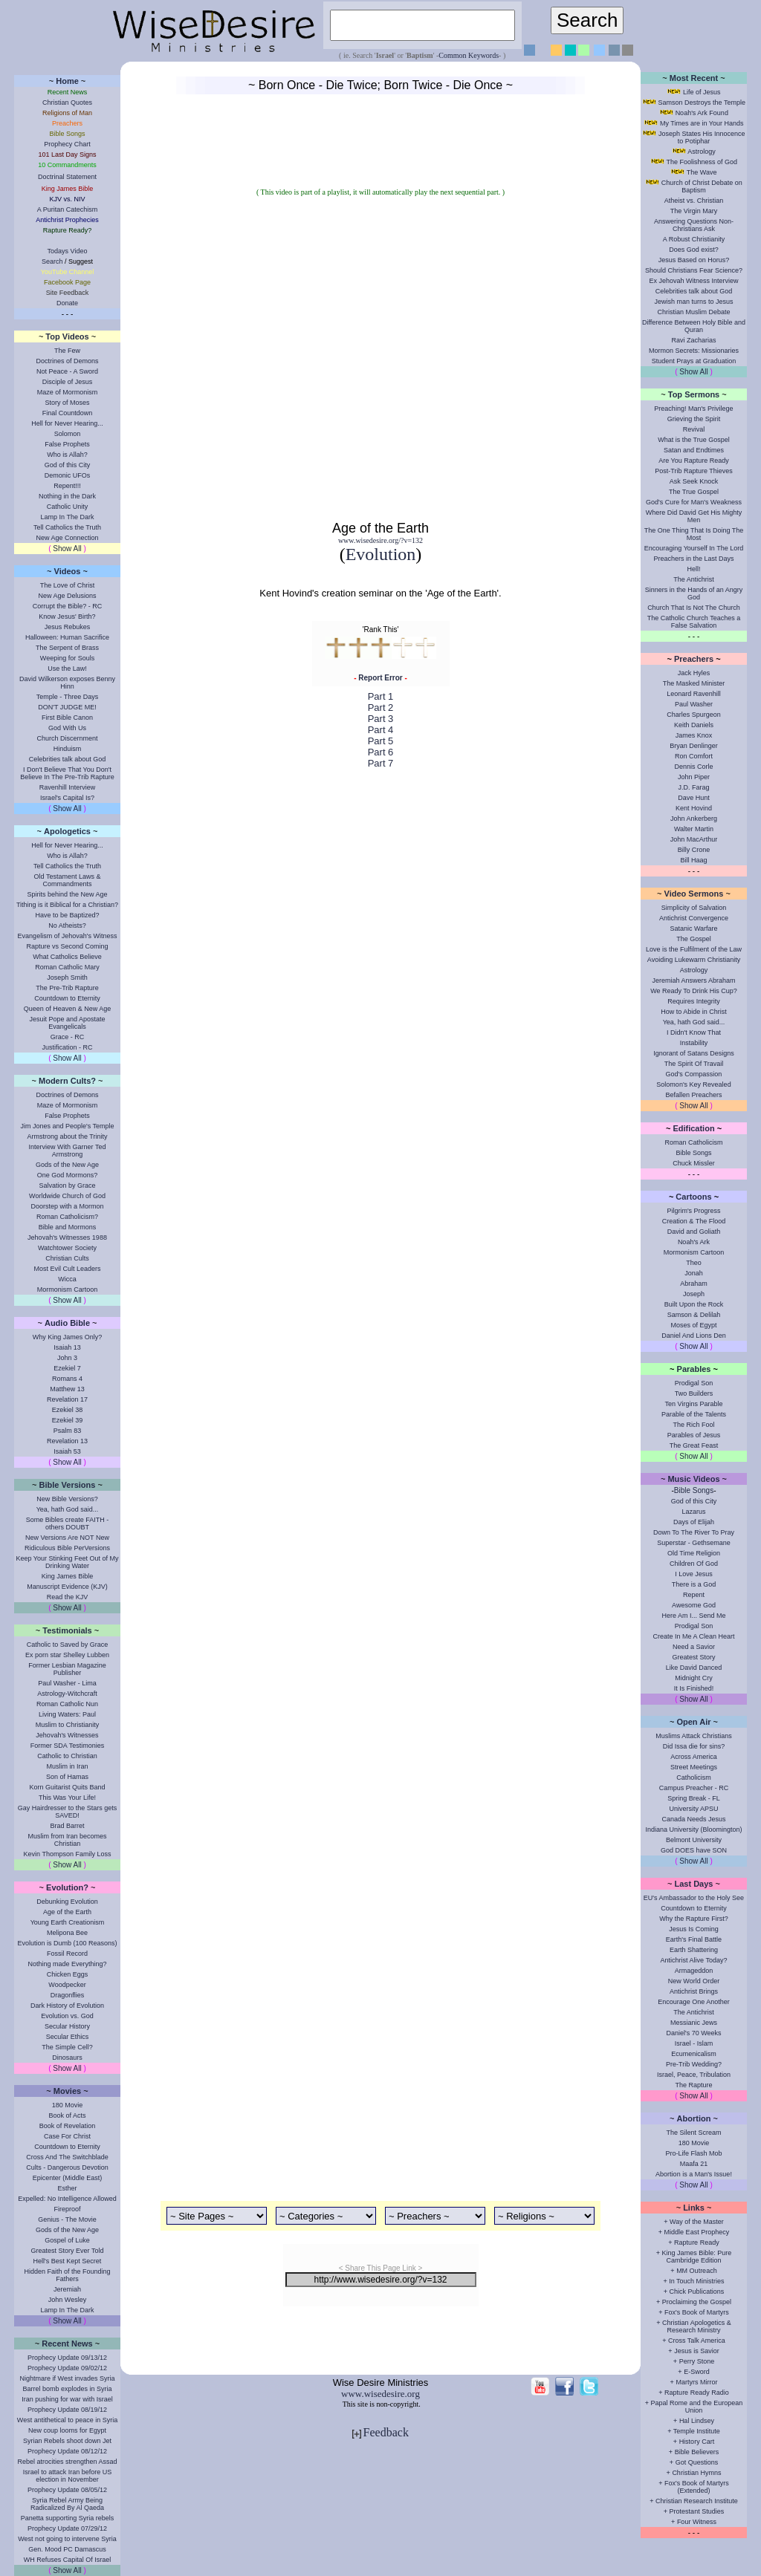 Image resolution: width=761 pixels, height=2576 pixels. I want to click on Church That Is Not The Church, so click(693, 607).